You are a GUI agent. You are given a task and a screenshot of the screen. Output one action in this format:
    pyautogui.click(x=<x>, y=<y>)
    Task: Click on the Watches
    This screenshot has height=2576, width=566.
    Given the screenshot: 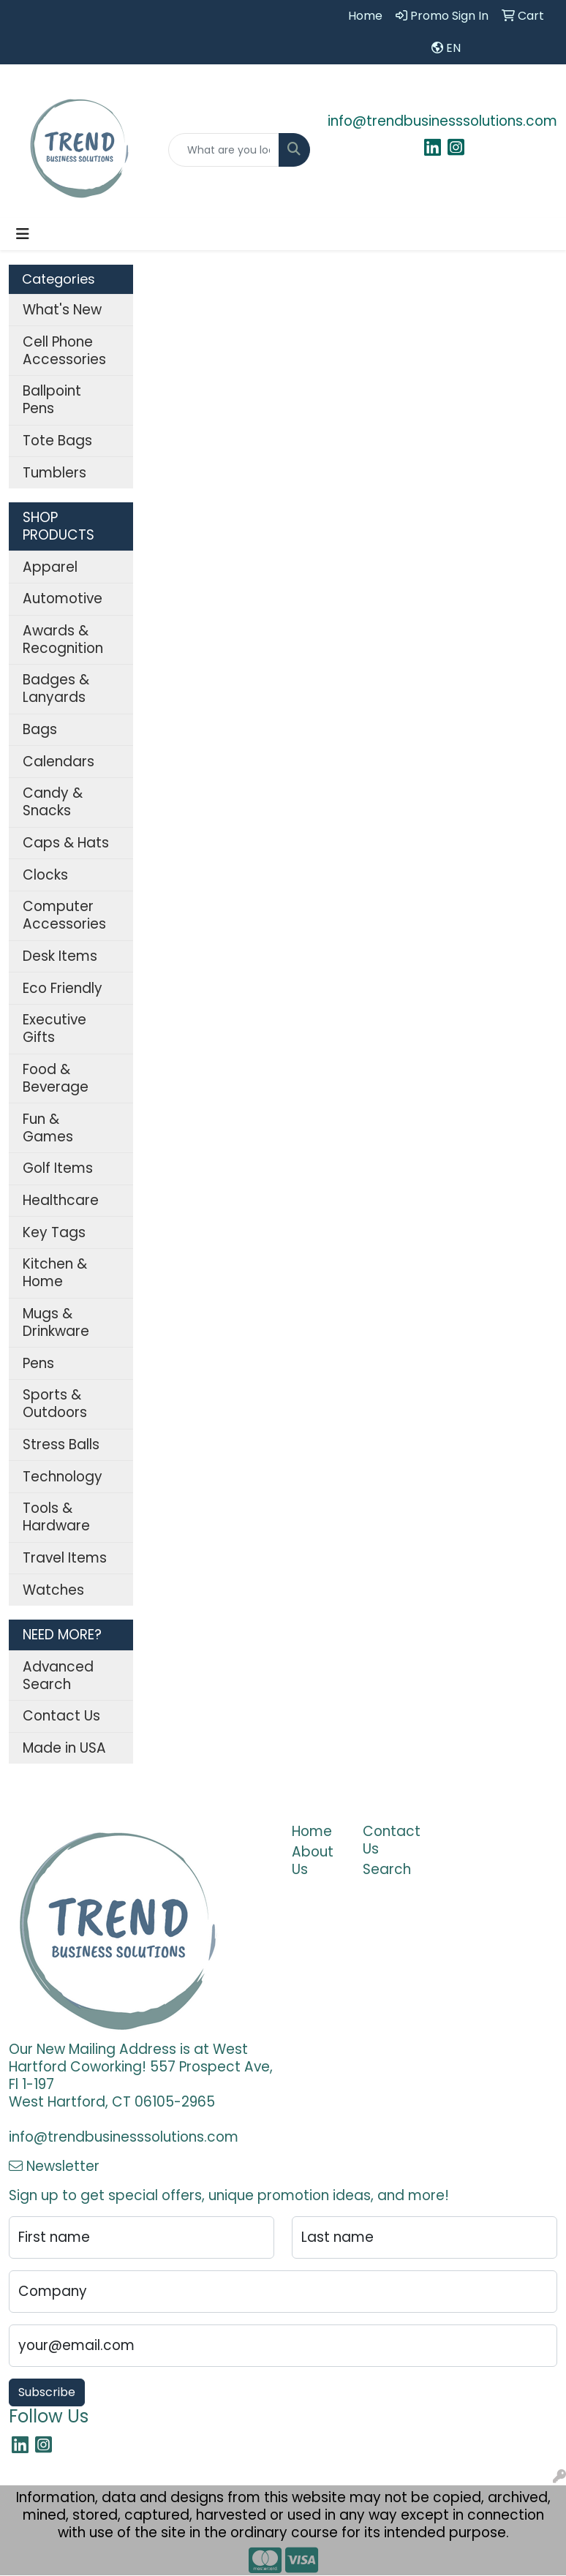 What is the action you would take?
    pyautogui.click(x=53, y=1590)
    